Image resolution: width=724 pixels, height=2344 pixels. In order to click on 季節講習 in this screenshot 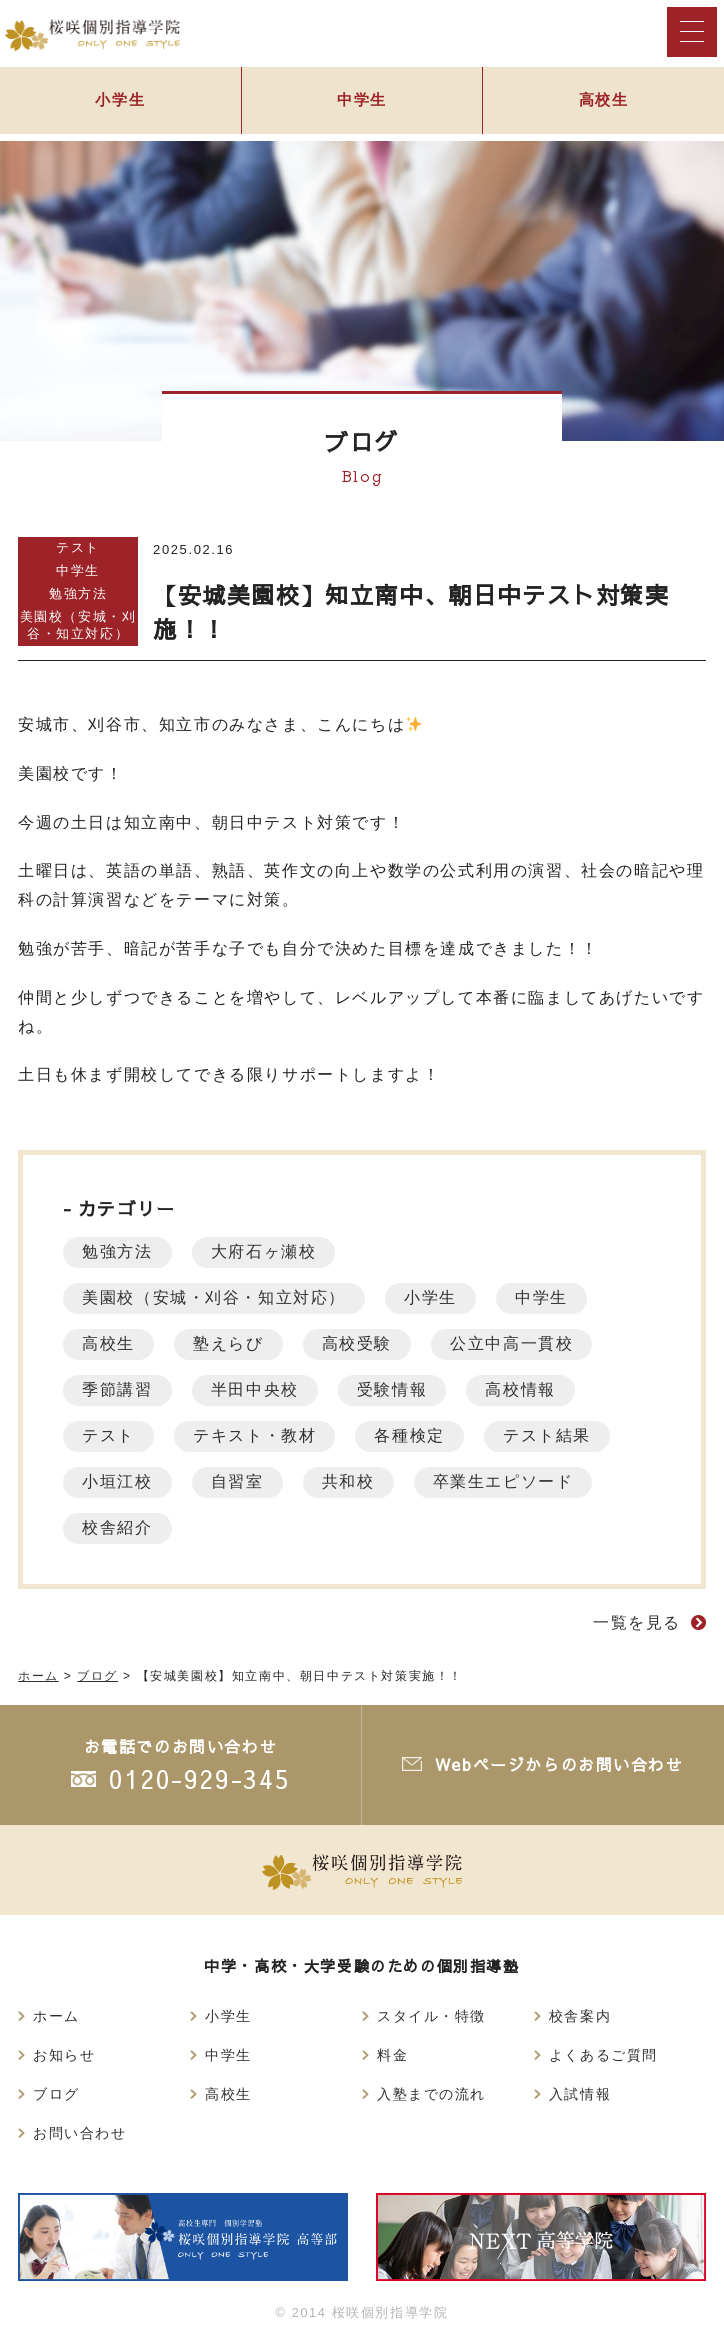, I will do `click(118, 1389)`.